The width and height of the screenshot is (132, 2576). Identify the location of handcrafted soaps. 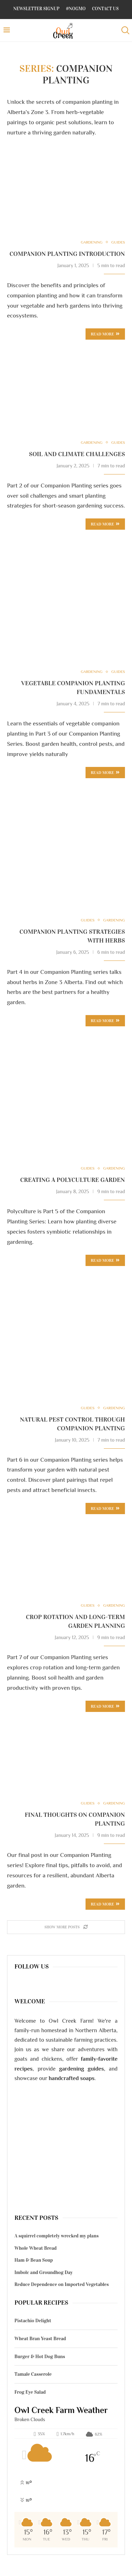
(72, 2078).